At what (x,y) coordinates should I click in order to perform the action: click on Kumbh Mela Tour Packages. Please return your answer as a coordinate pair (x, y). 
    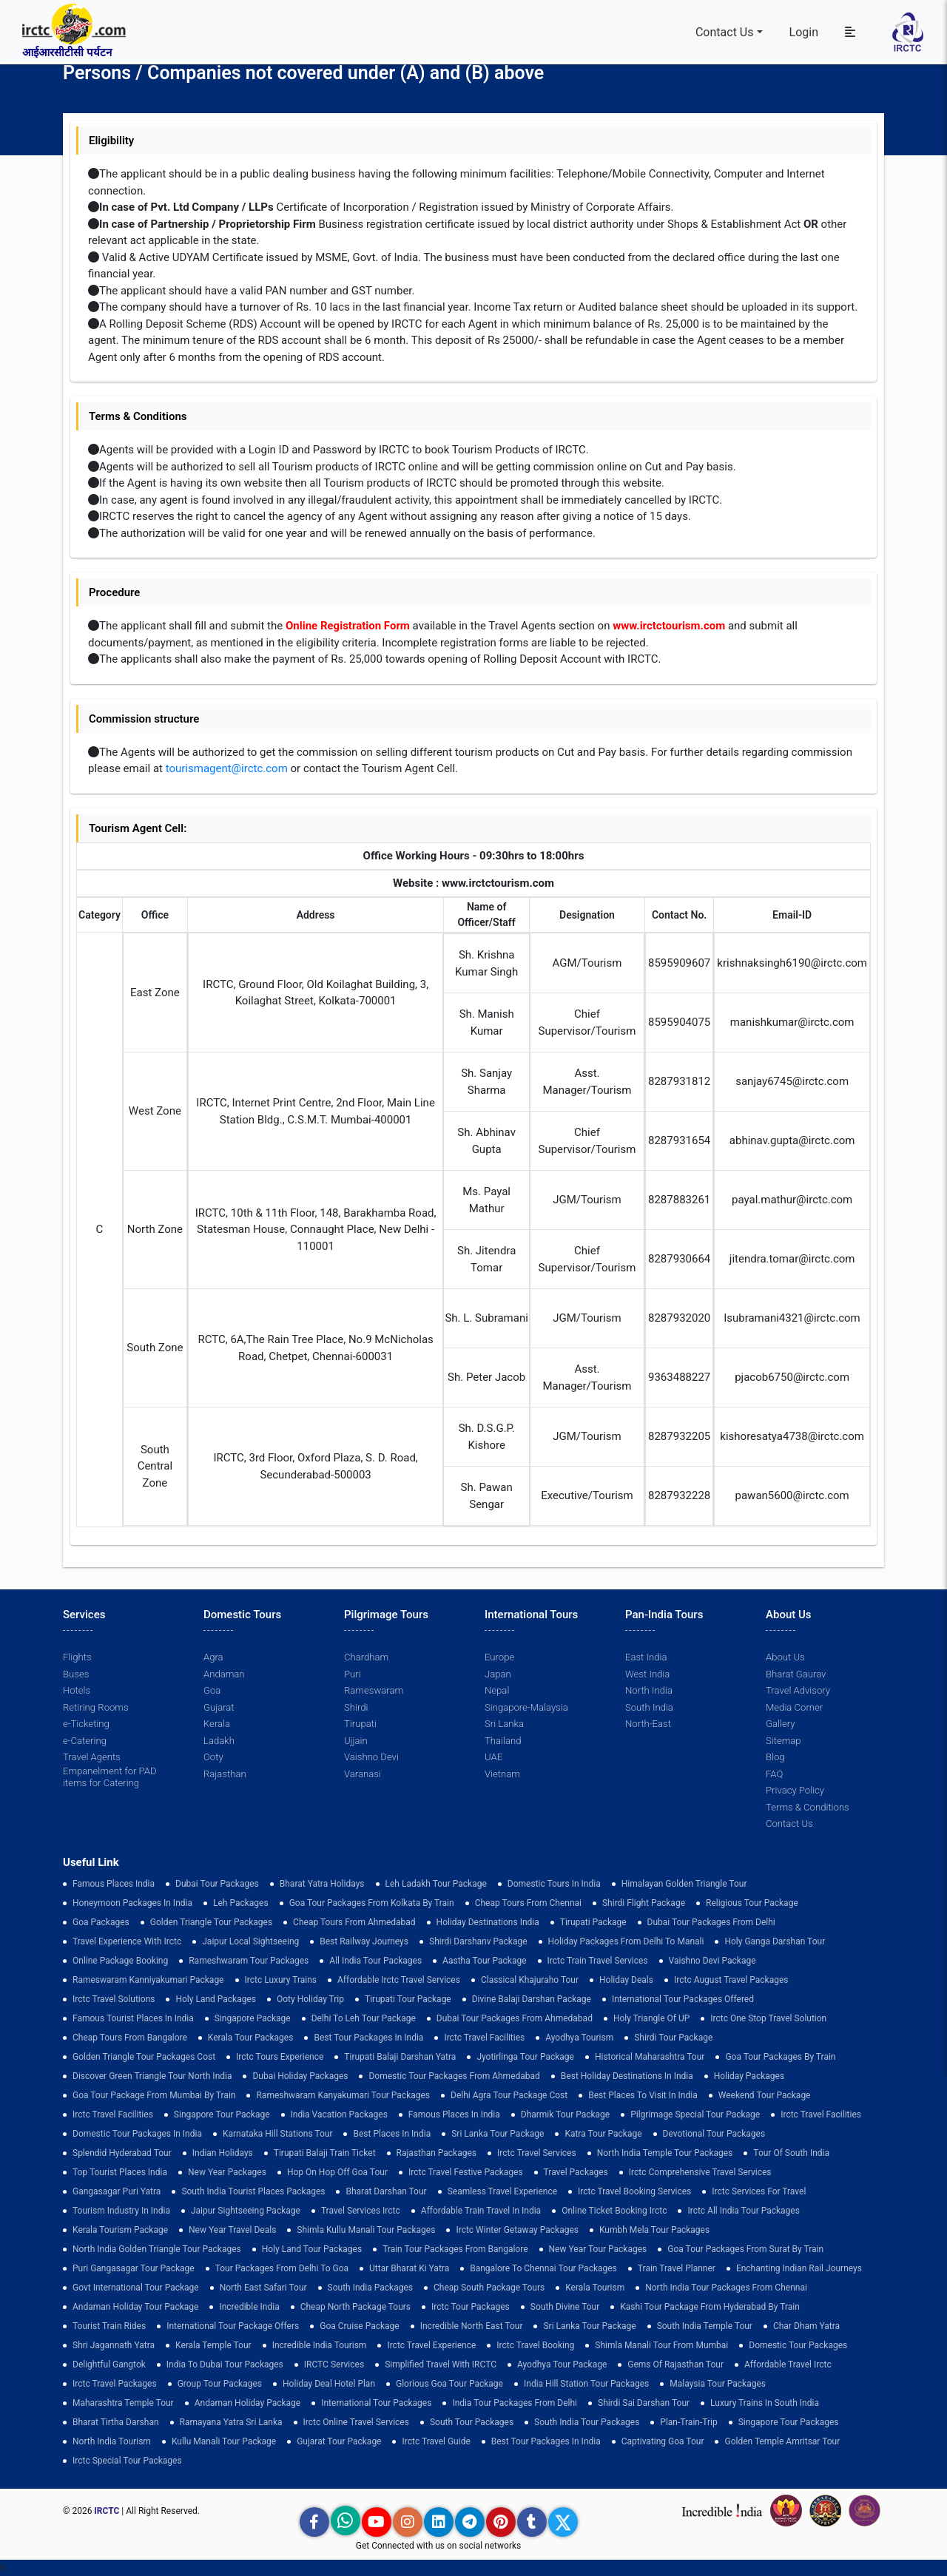
    Looking at the image, I should click on (654, 2230).